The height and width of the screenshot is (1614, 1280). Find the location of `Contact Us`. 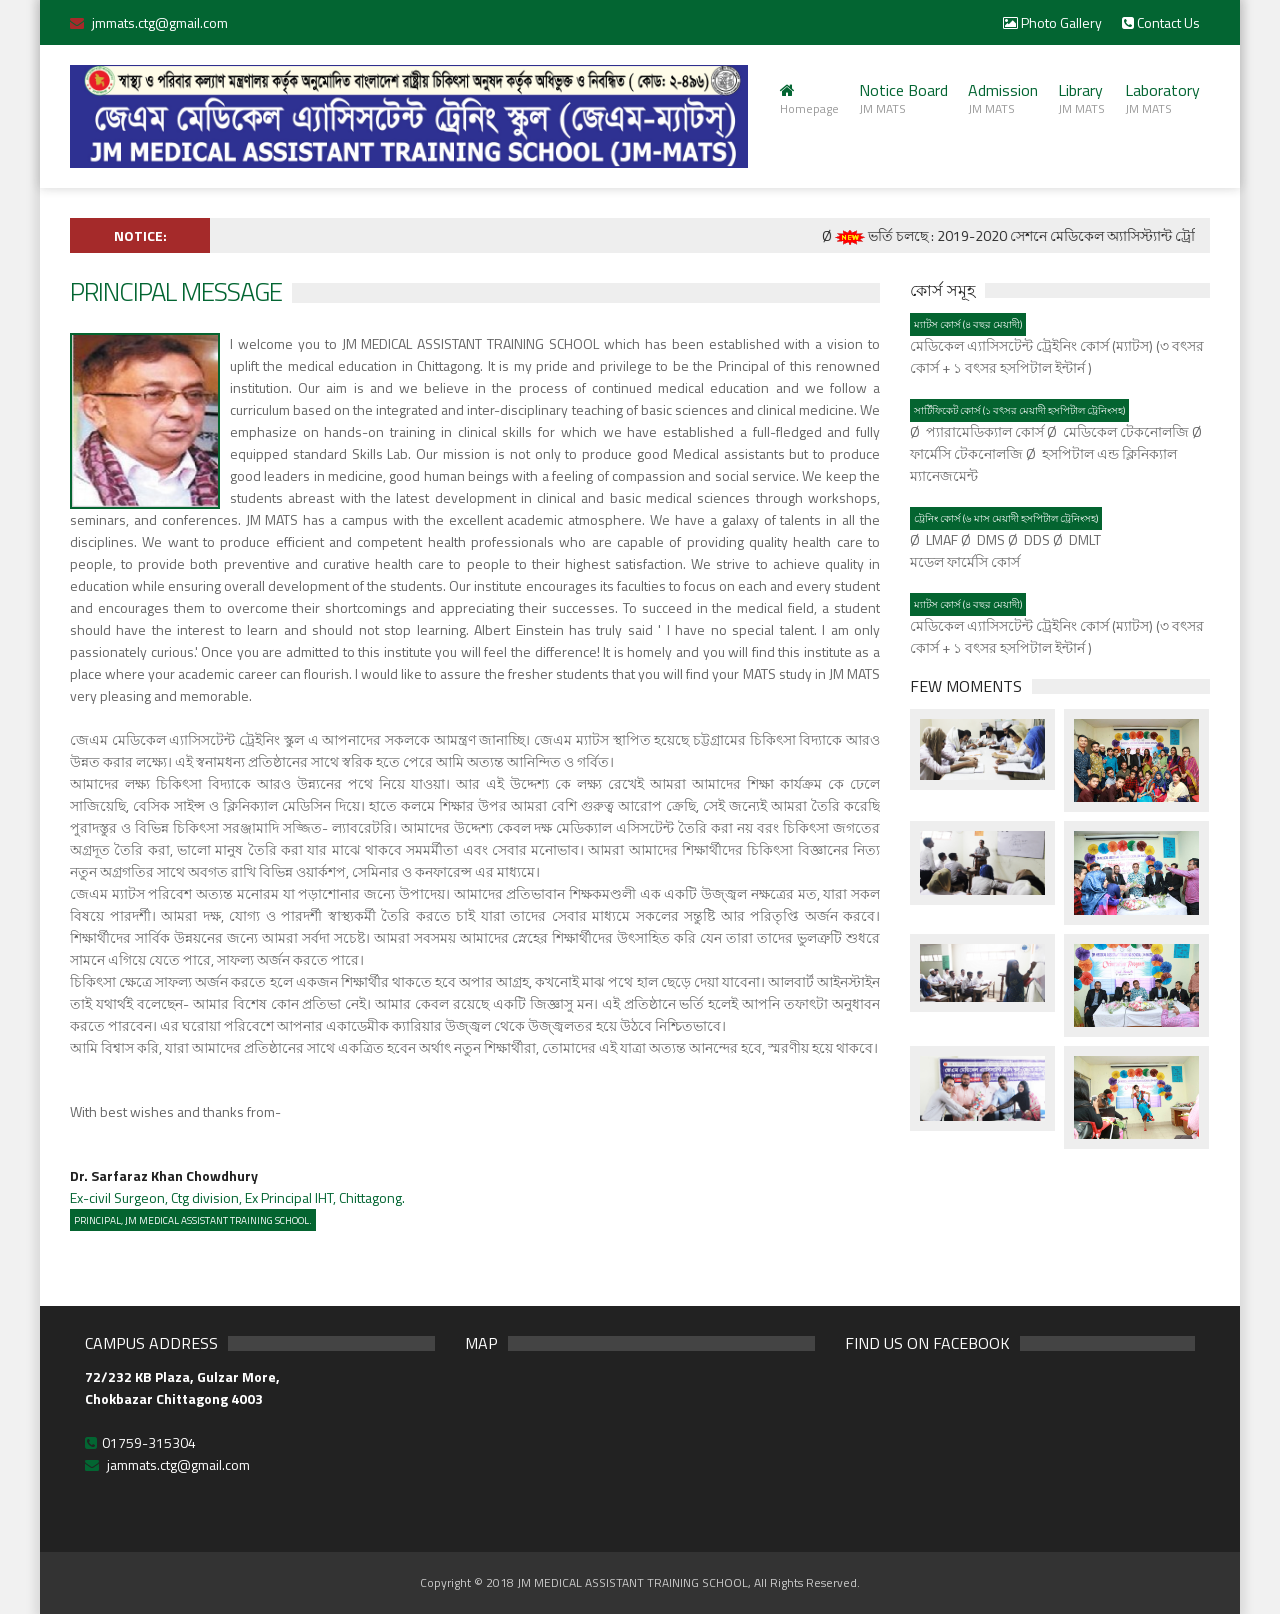

Contact Us is located at coordinates (1161, 22).